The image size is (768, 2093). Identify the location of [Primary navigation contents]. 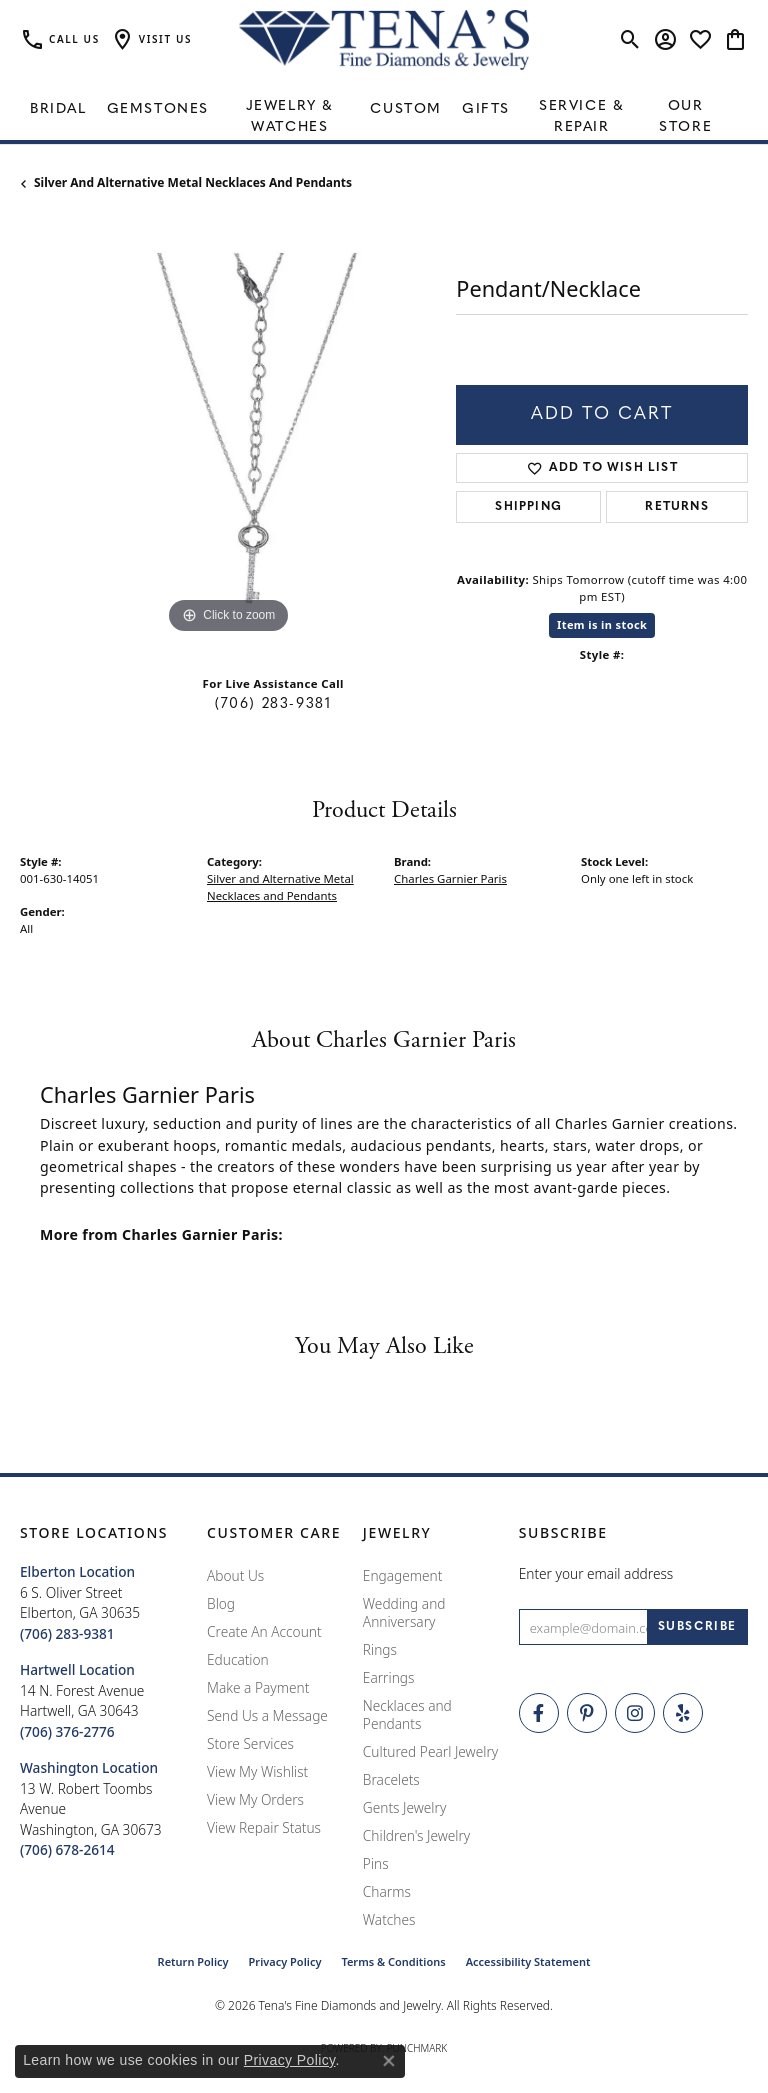
(384, 110).